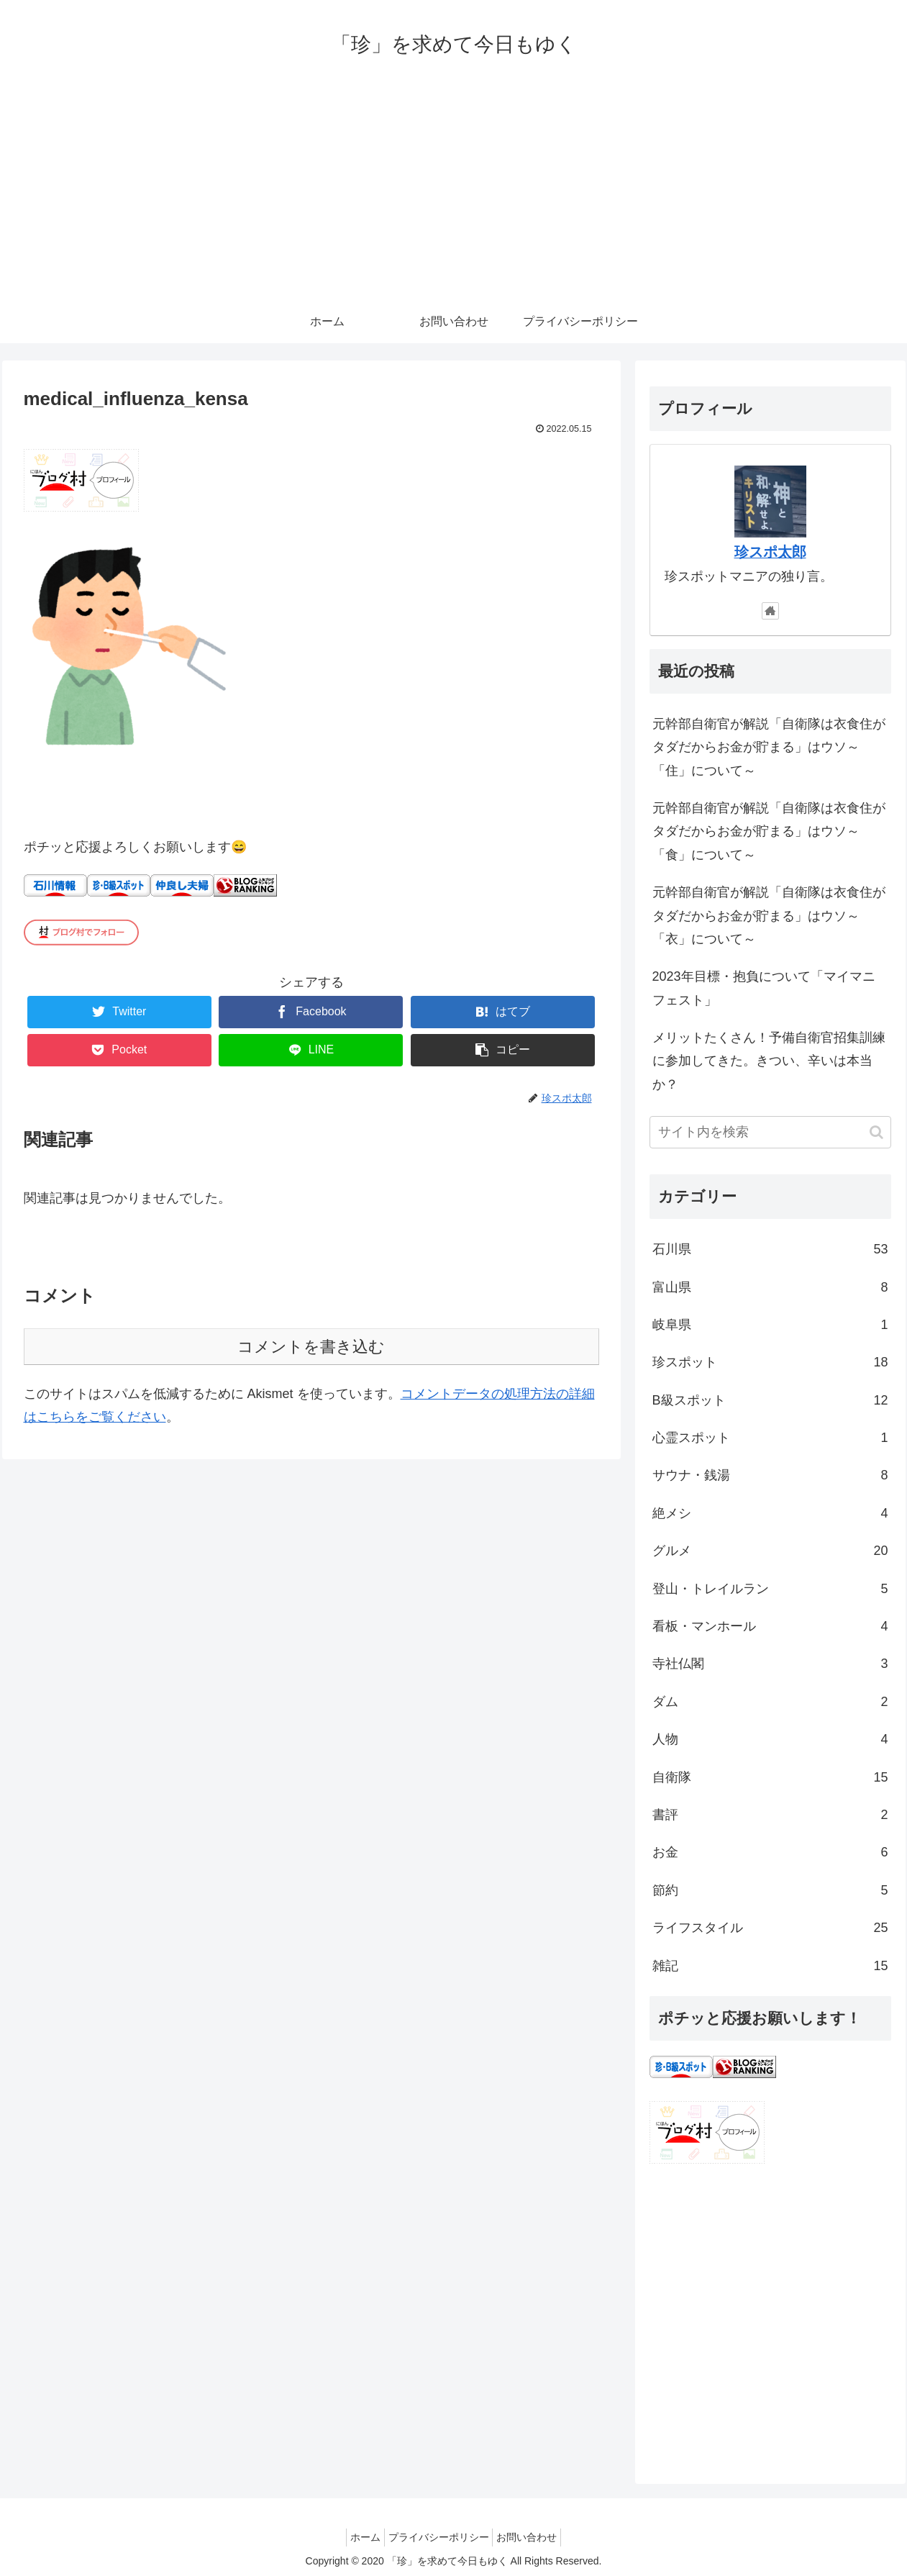 This screenshot has height=2576, width=907. I want to click on プライバシーポリシー, so click(438, 2537).